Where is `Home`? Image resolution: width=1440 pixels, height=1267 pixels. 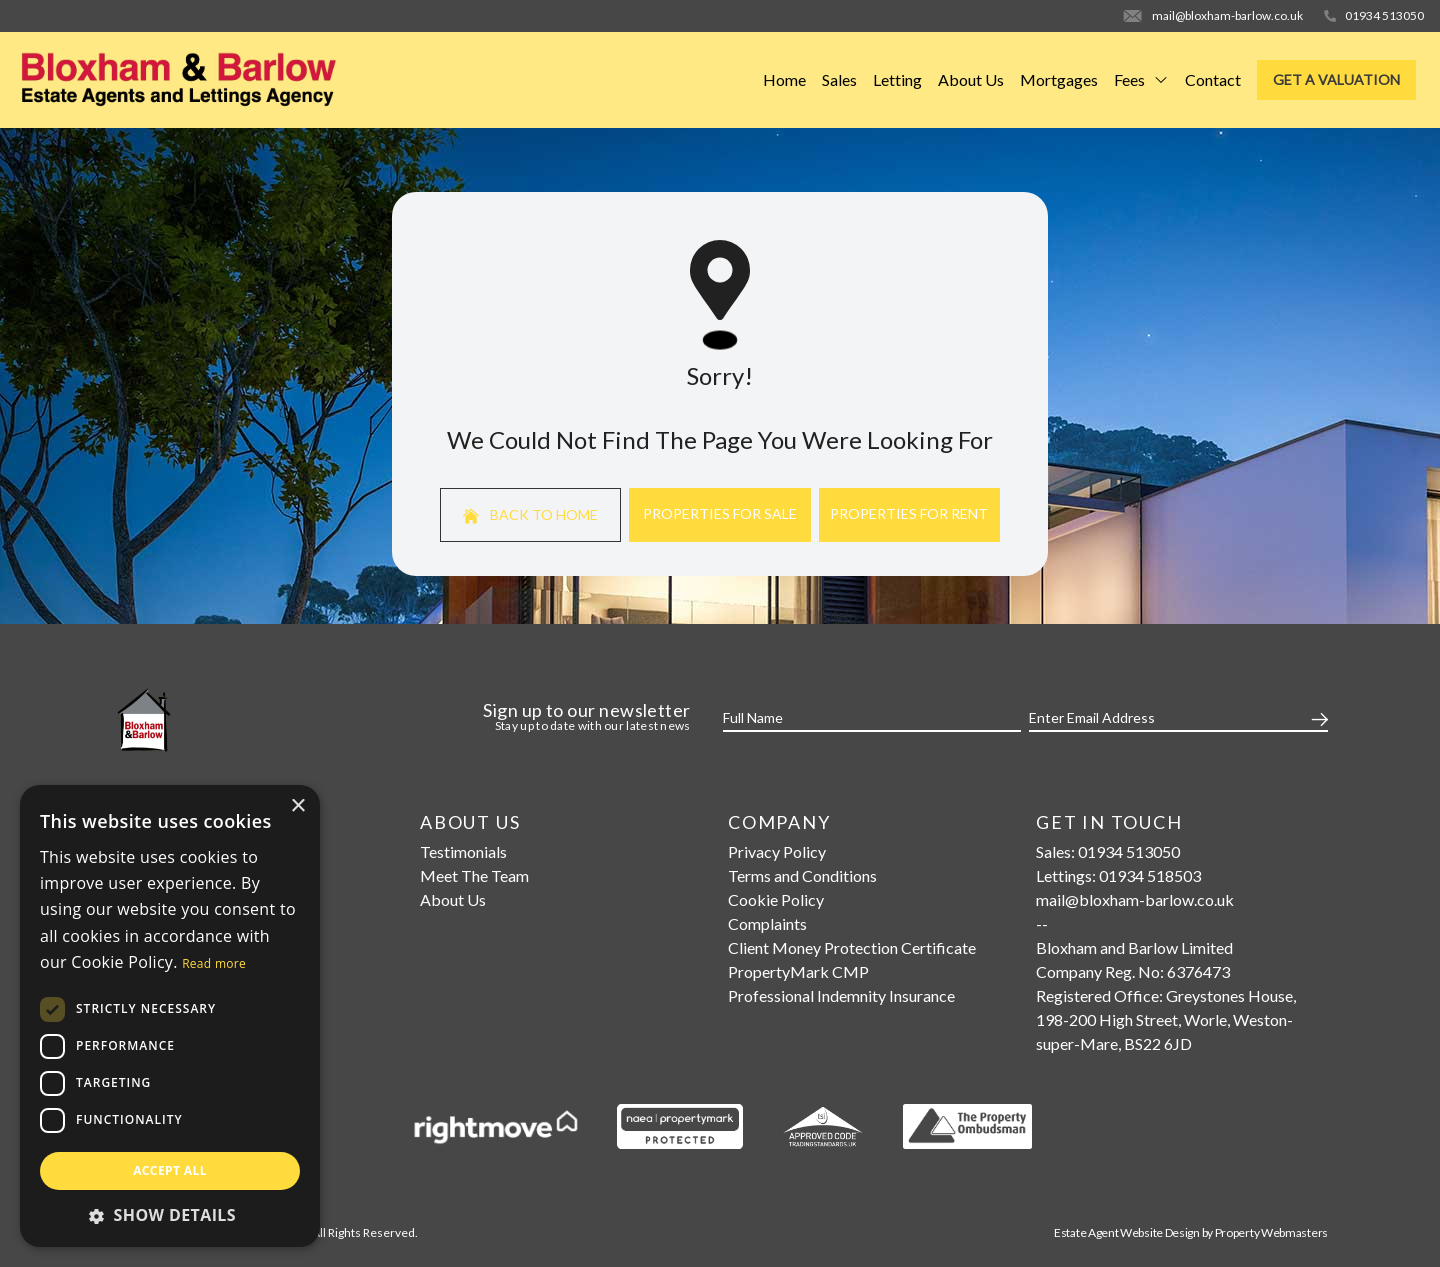
Home is located at coordinates (784, 79).